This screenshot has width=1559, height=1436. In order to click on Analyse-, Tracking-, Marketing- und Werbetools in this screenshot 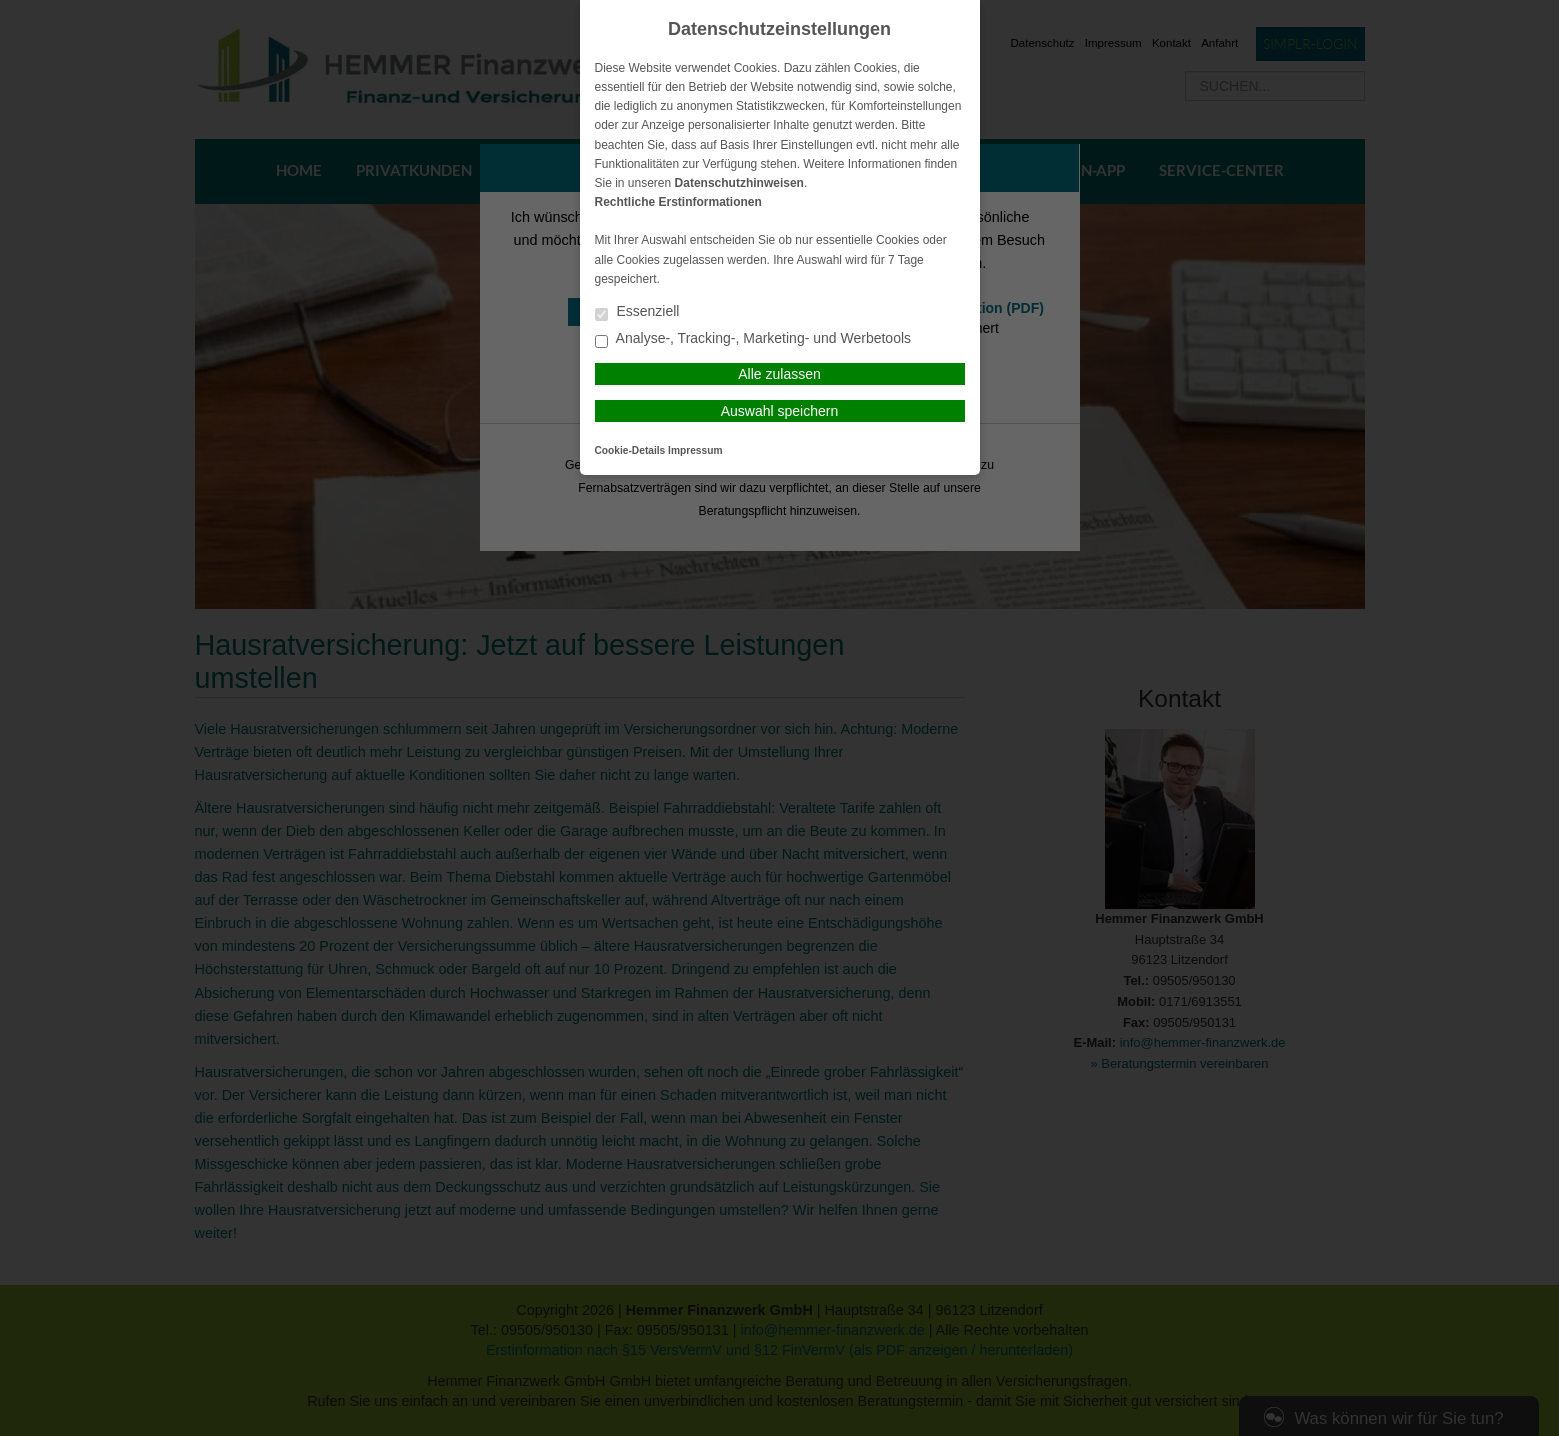, I will do `click(753, 339)`.